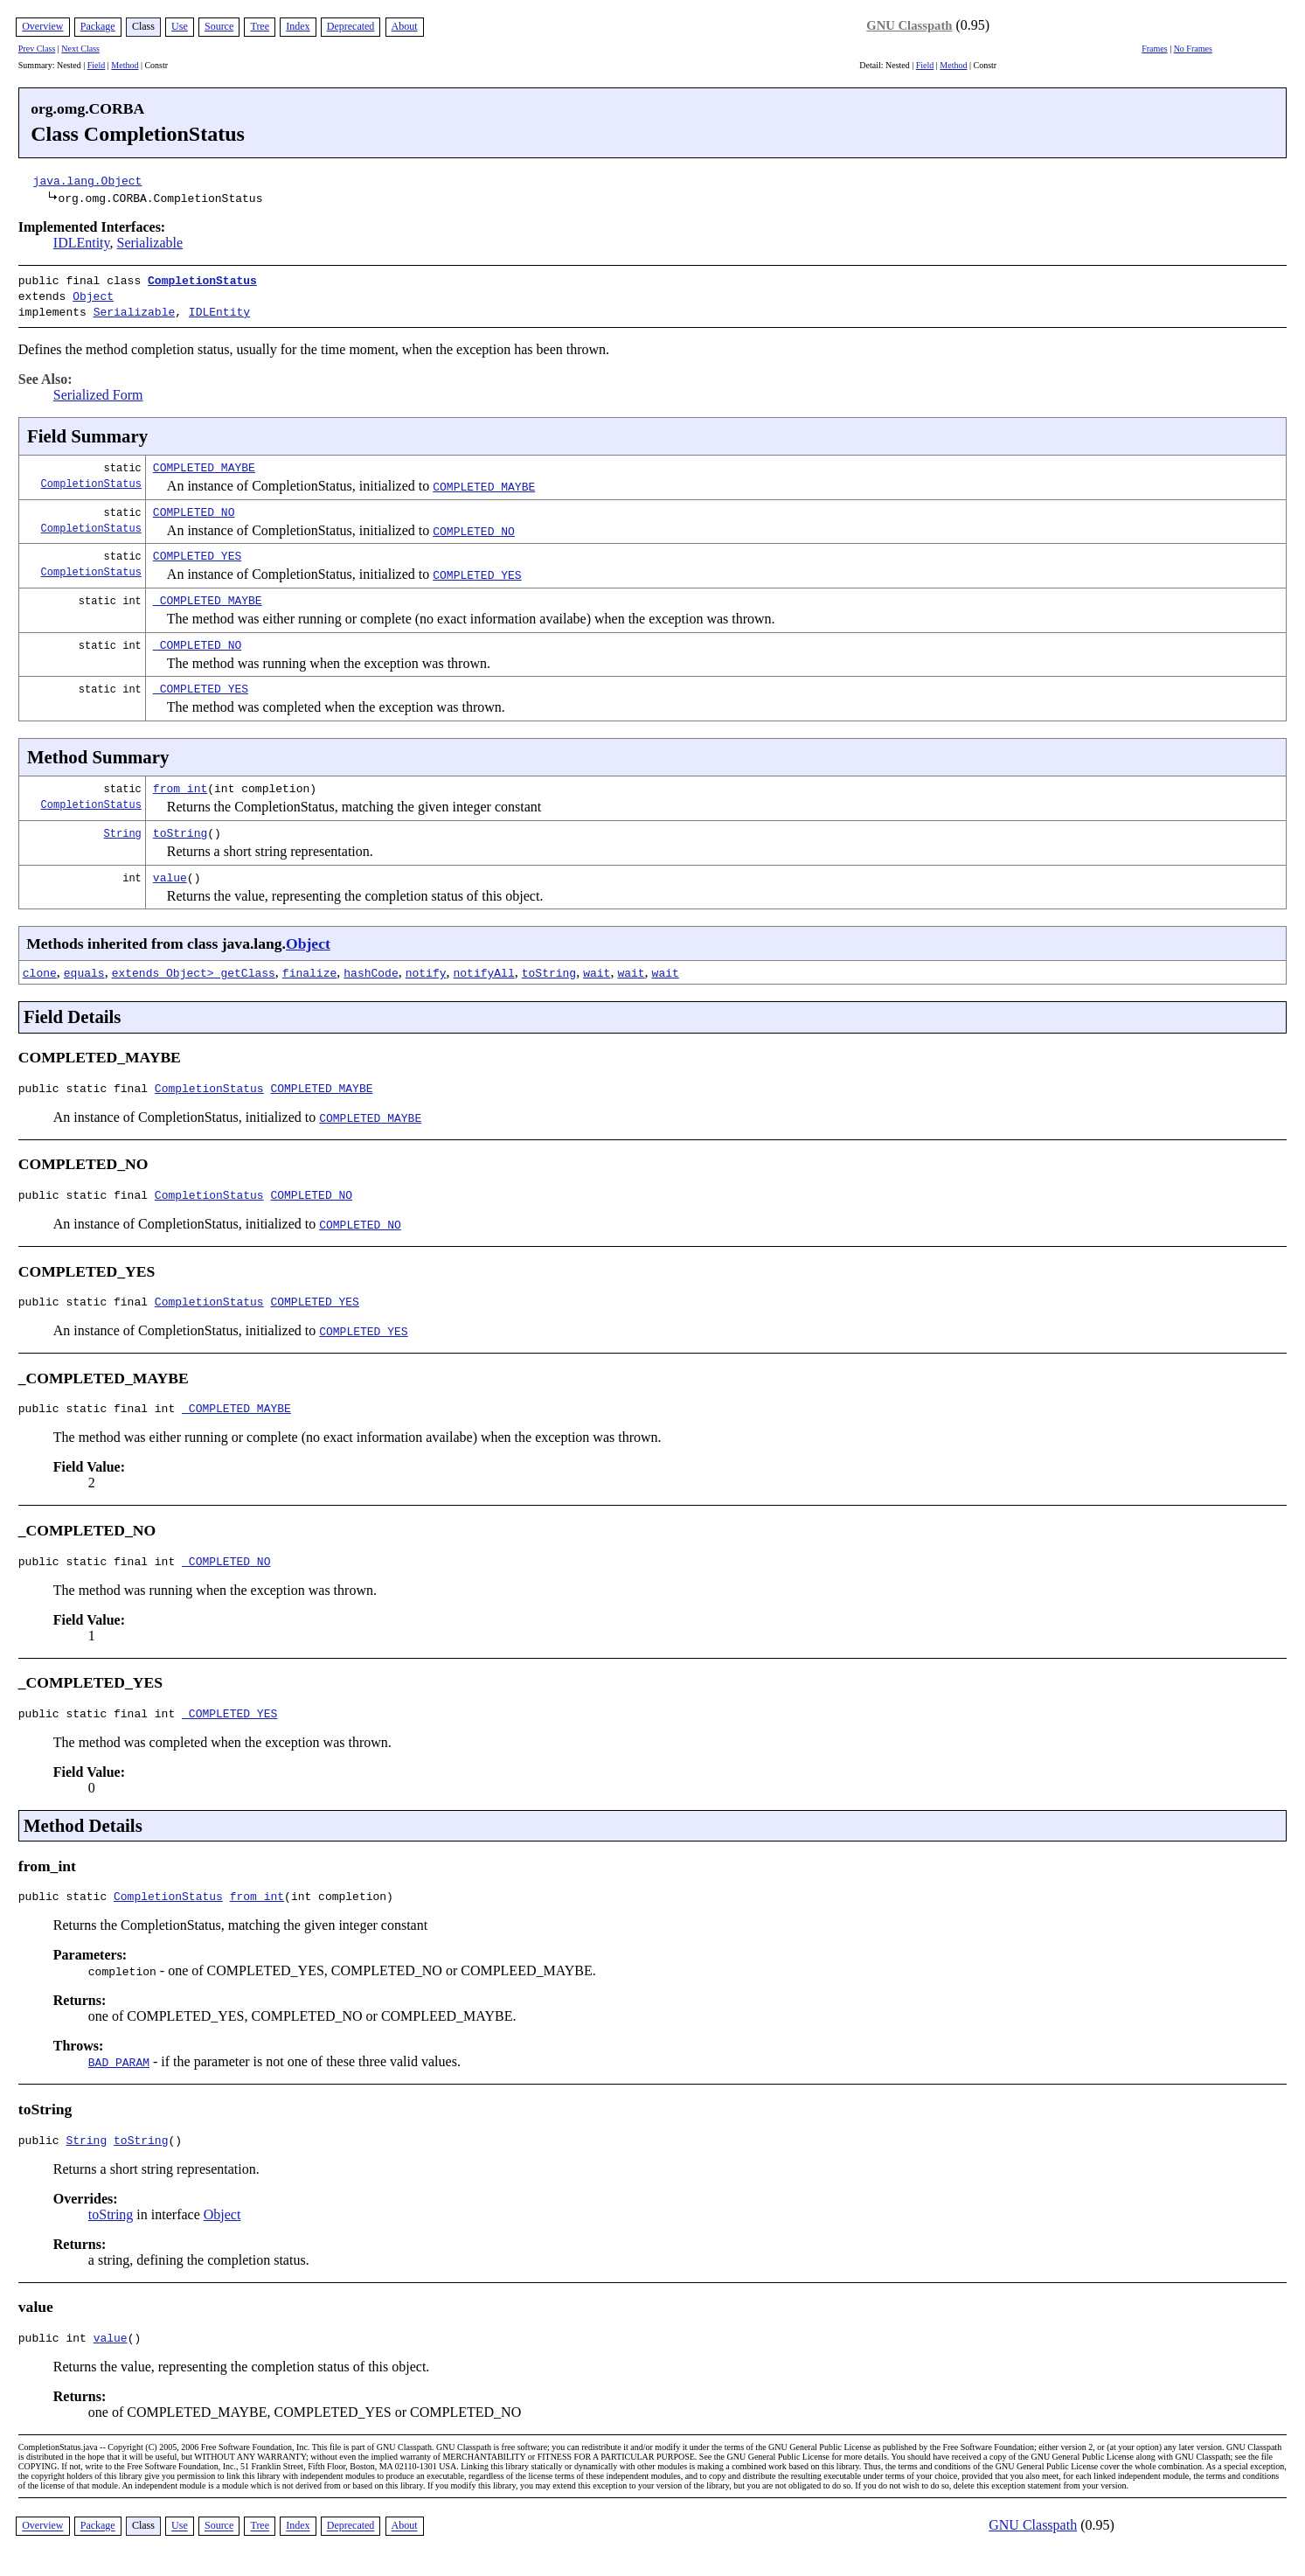 This screenshot has width=1305, height=2576. What do you see at coordinates (118, 2075) in the screenshot?
I see `BAD_PARAM` at bounding box center [118, 2075].